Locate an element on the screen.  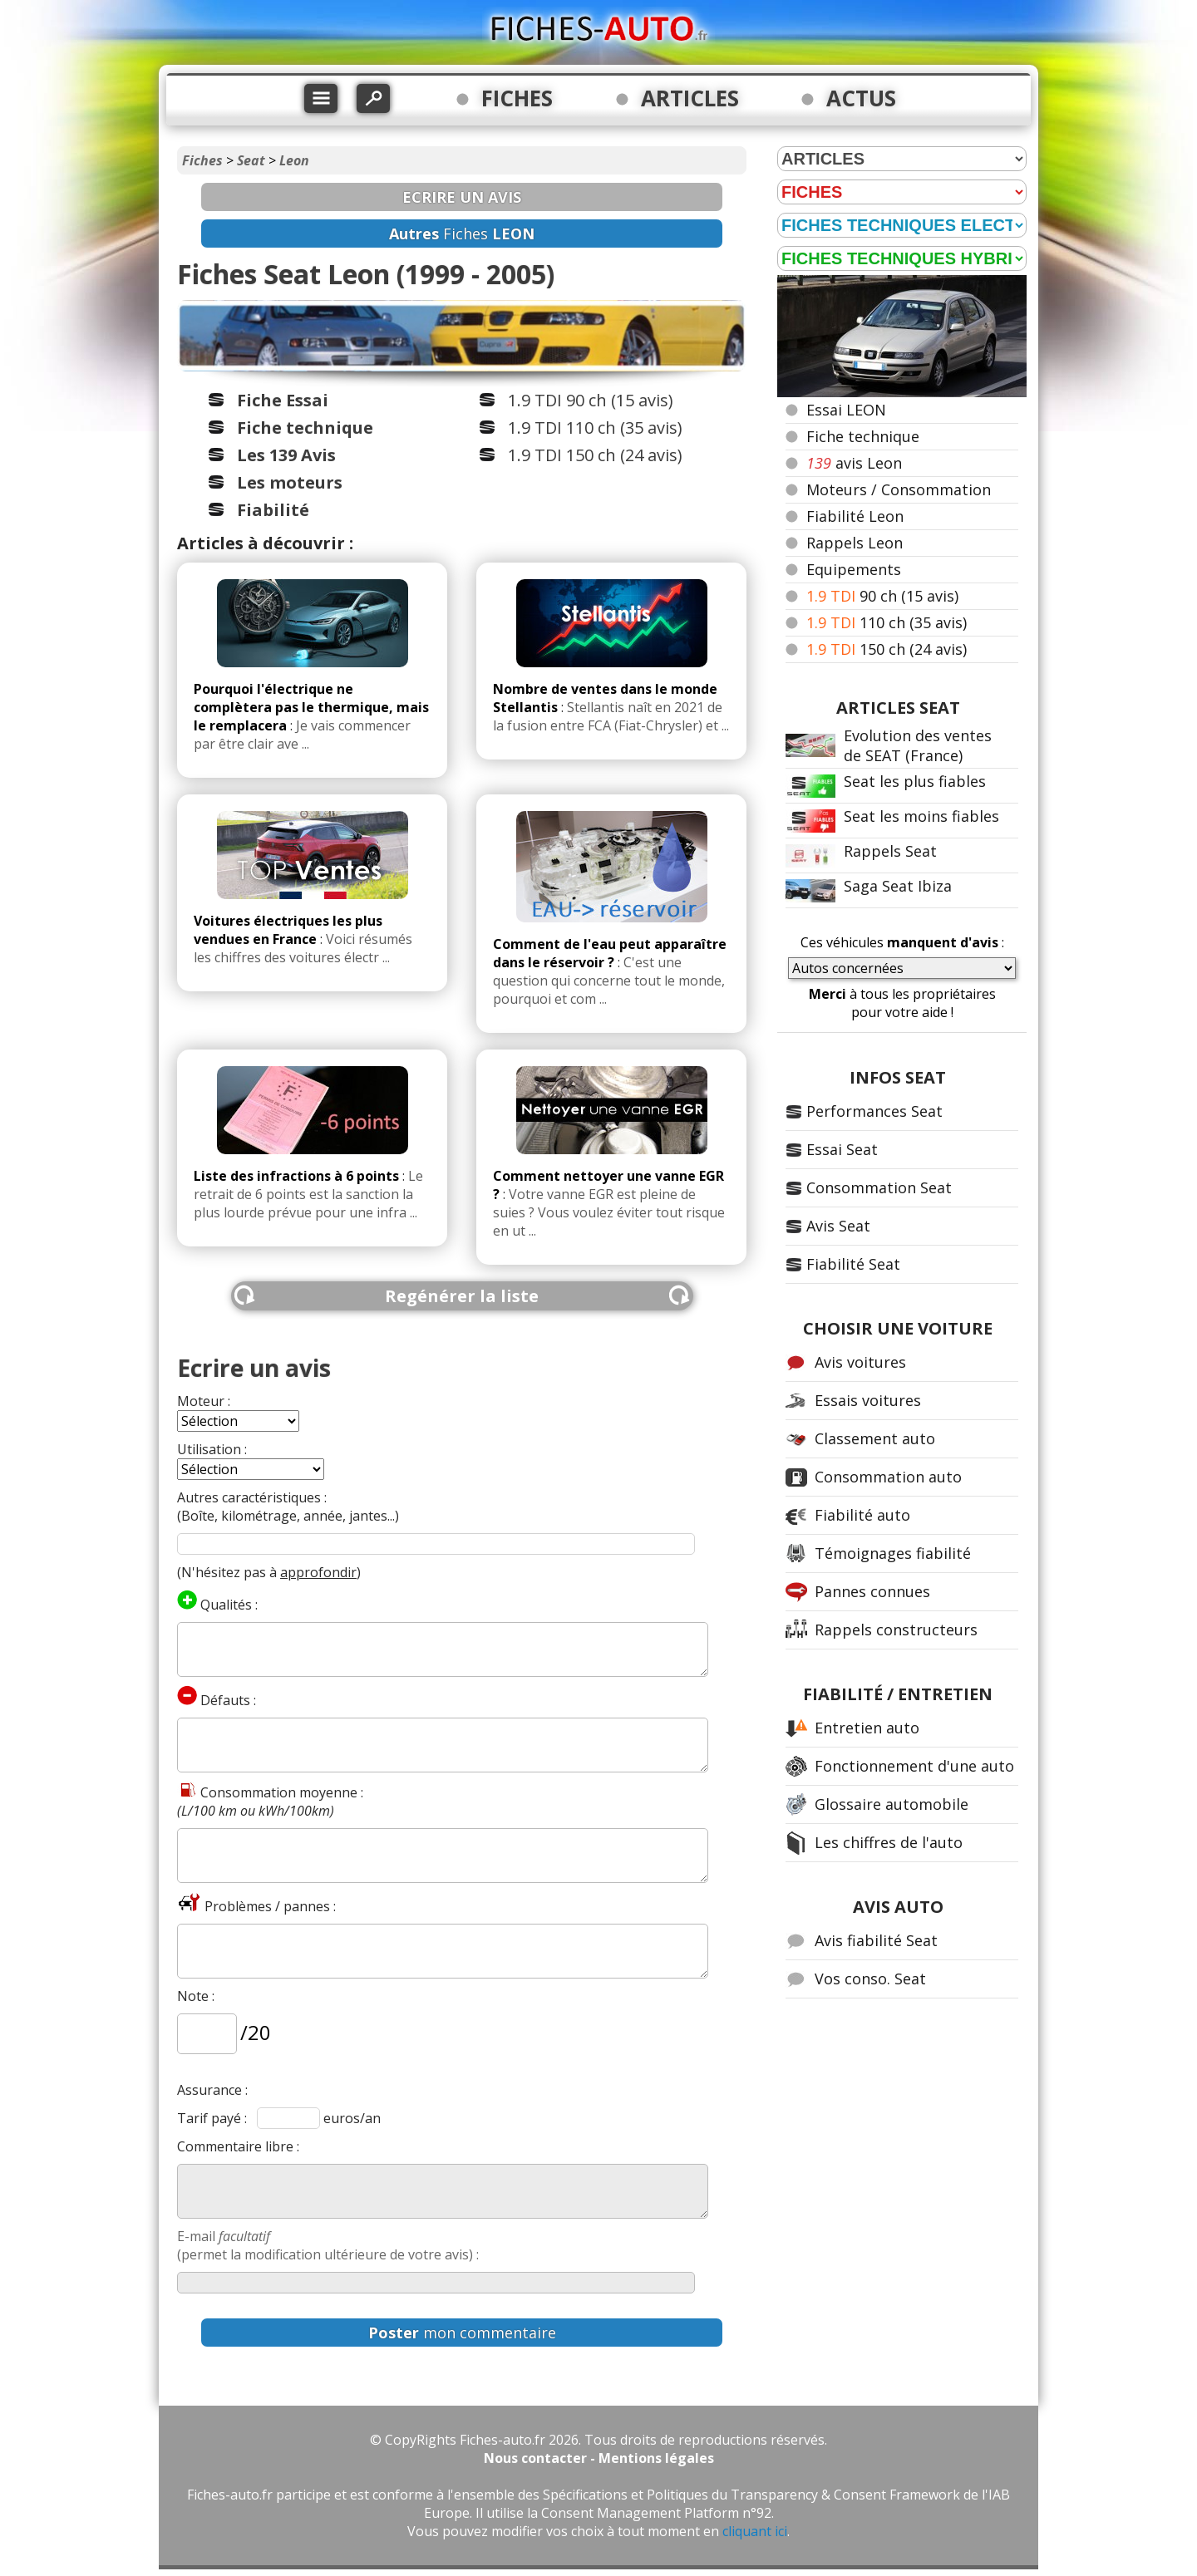
mon commentaire is located at coordinates (462, 2332).